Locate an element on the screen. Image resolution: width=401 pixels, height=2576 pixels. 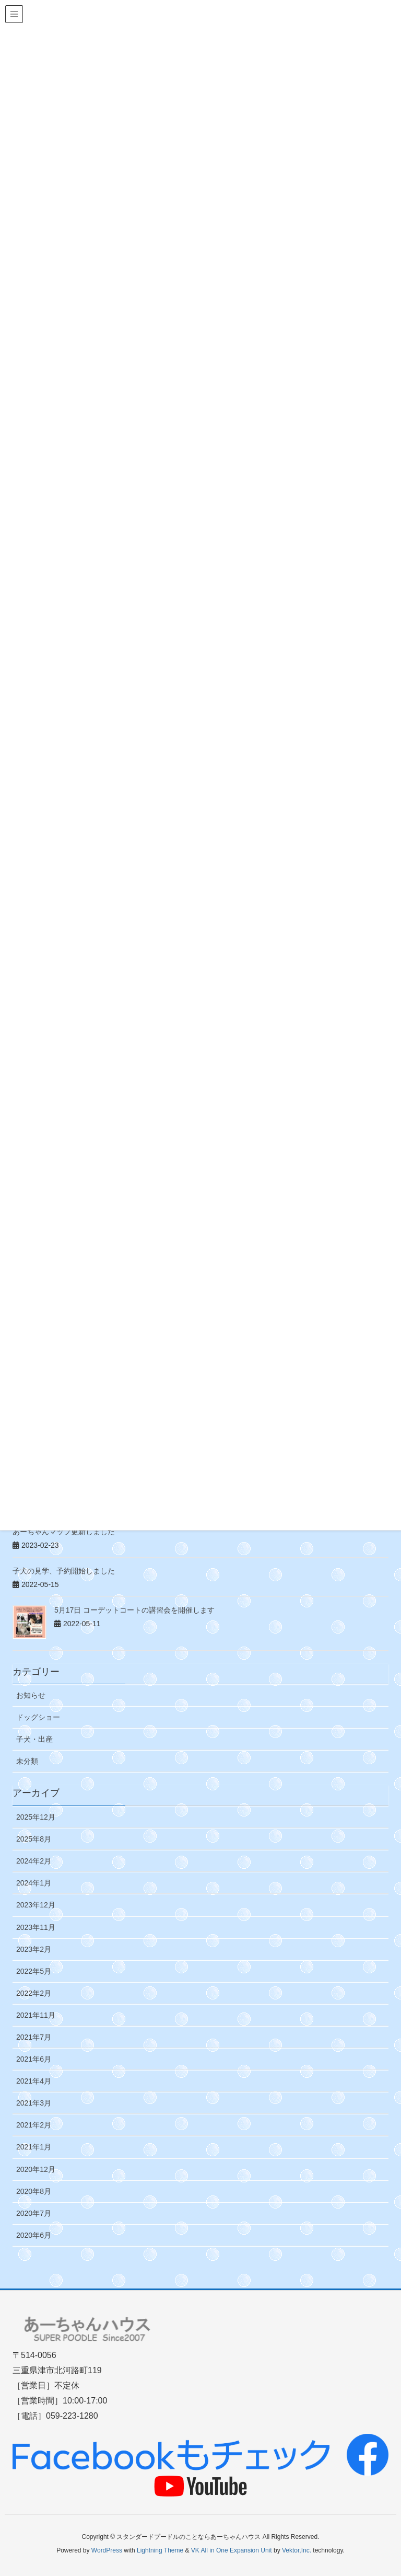
2021年6月 is located at coordinates (33, 2059).